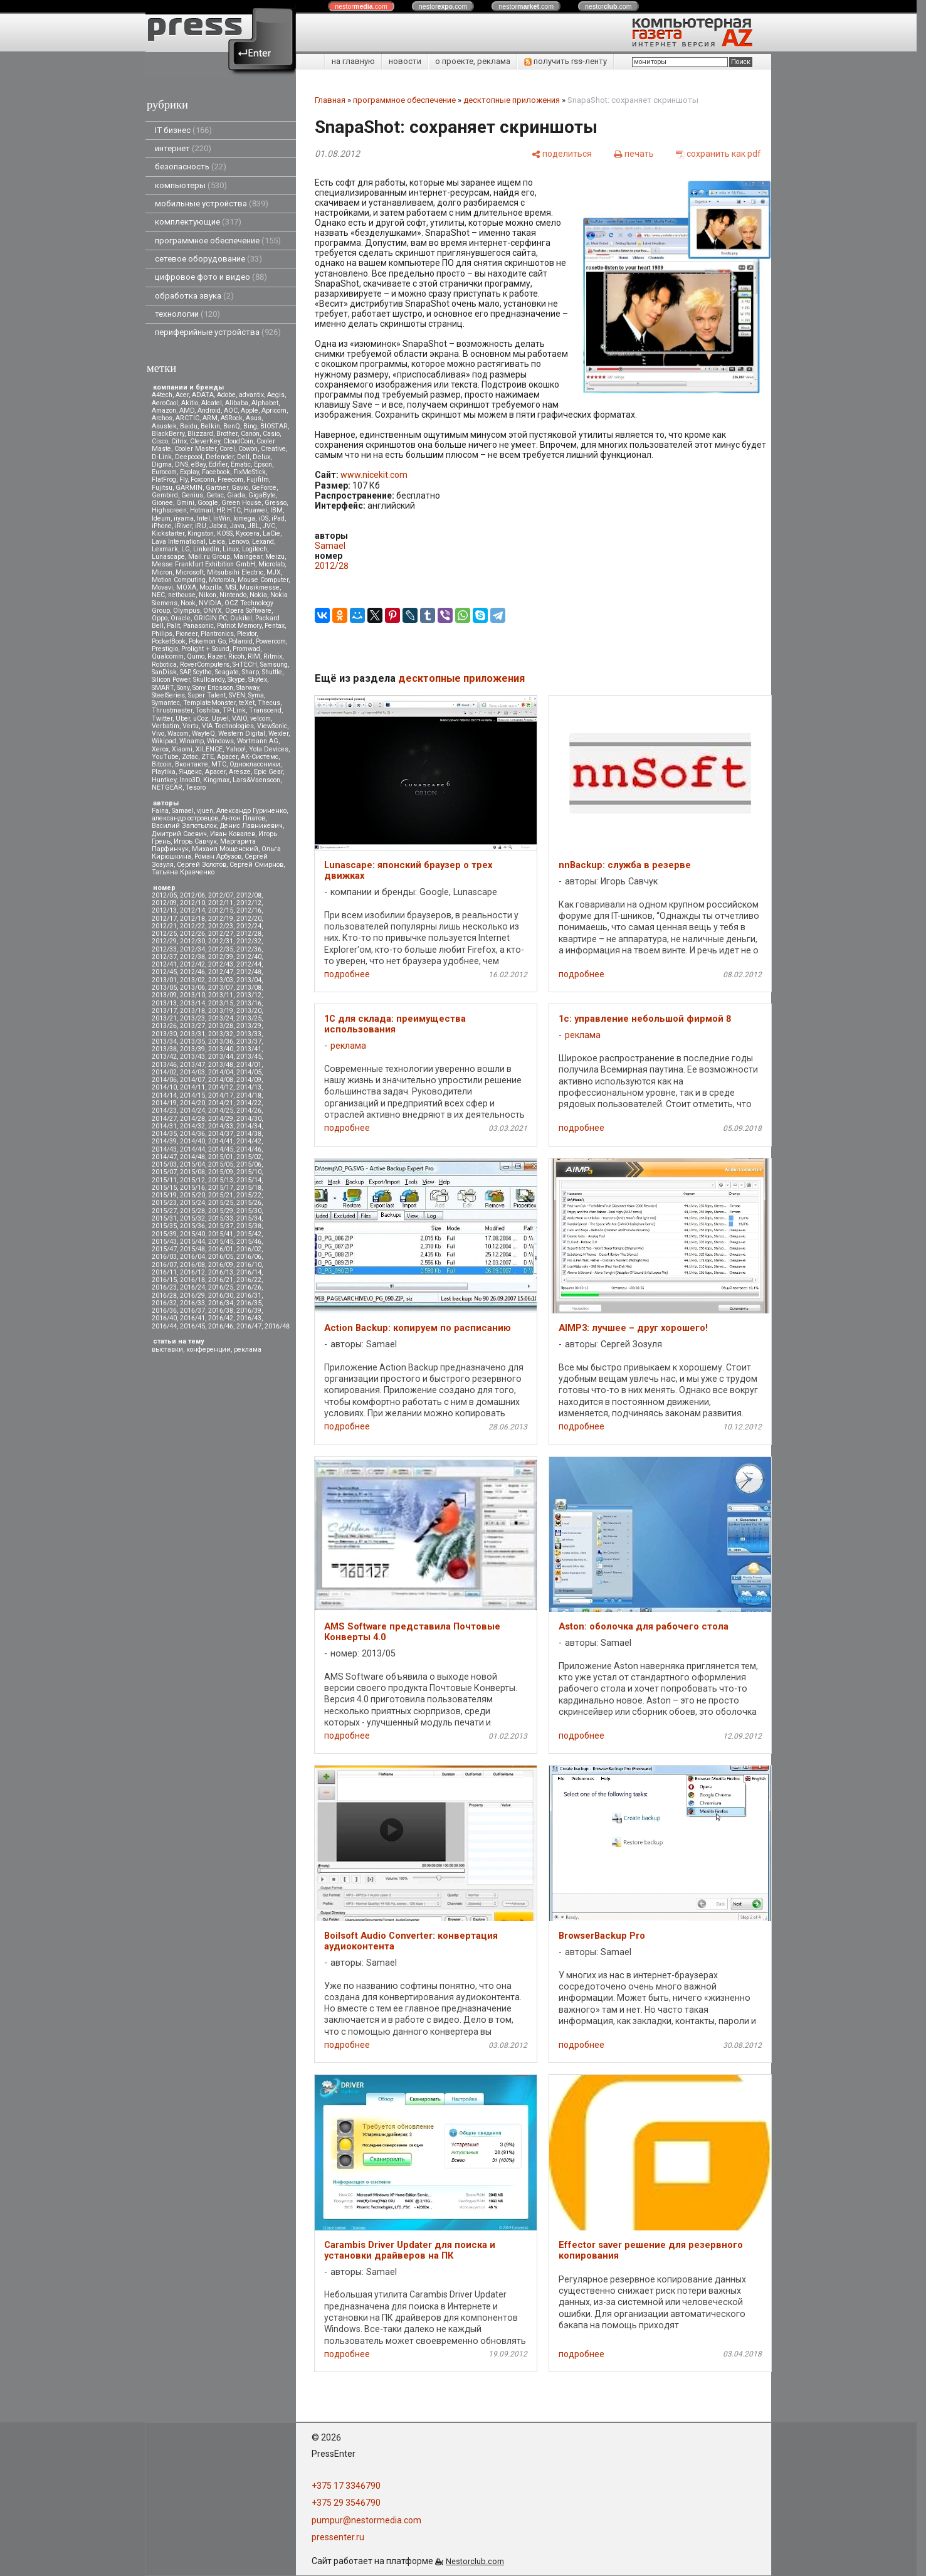 The width and height of the screenshot is (926, 2576). I want to click on 2013/13, so click(164, 1003).